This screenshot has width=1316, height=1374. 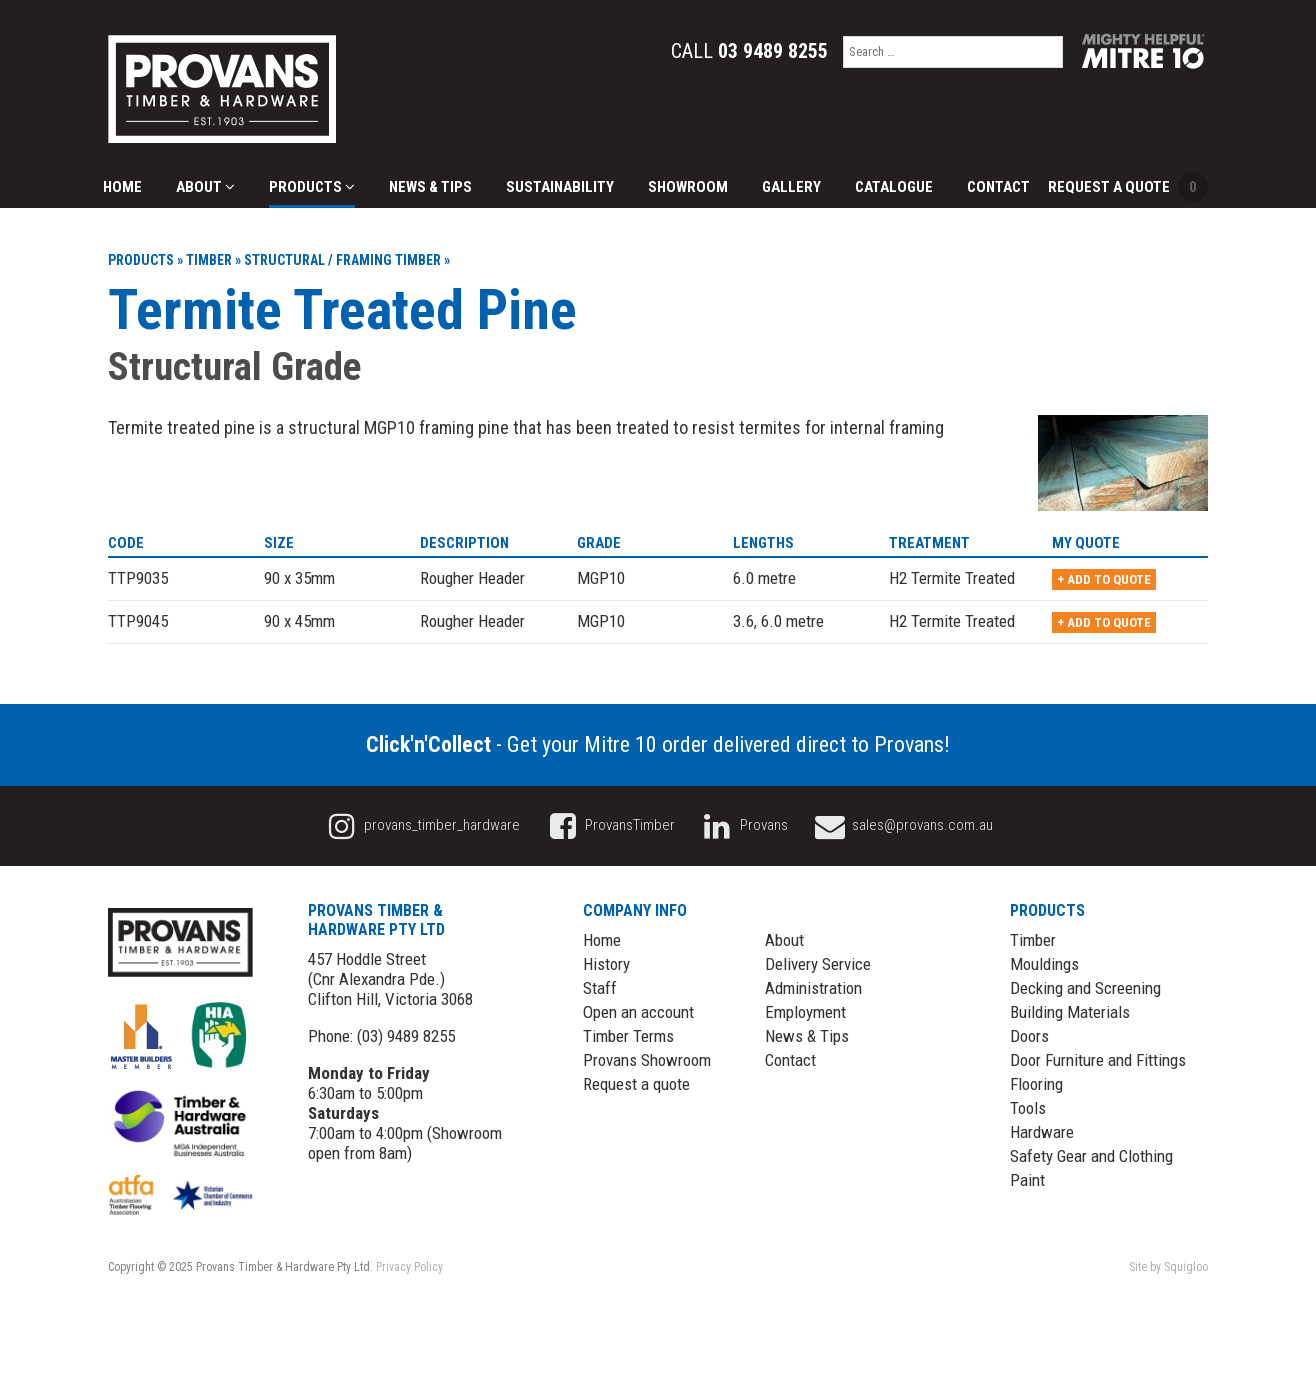 What do you see at coordinates (606, 964) in the screenshot?
I see `History` at bounding box center [606, 964].